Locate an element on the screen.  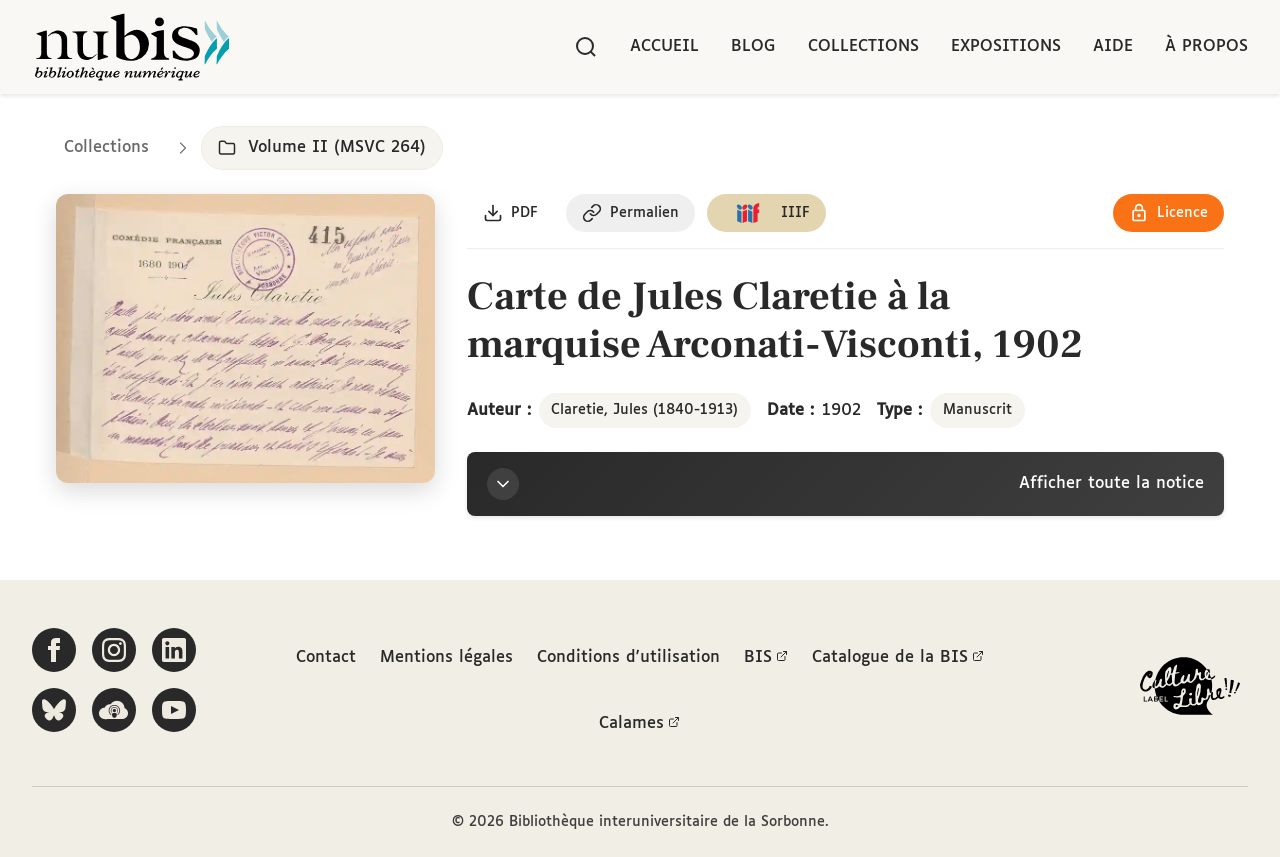
Catalogue de la BIS is located at coordinates (898, 658).